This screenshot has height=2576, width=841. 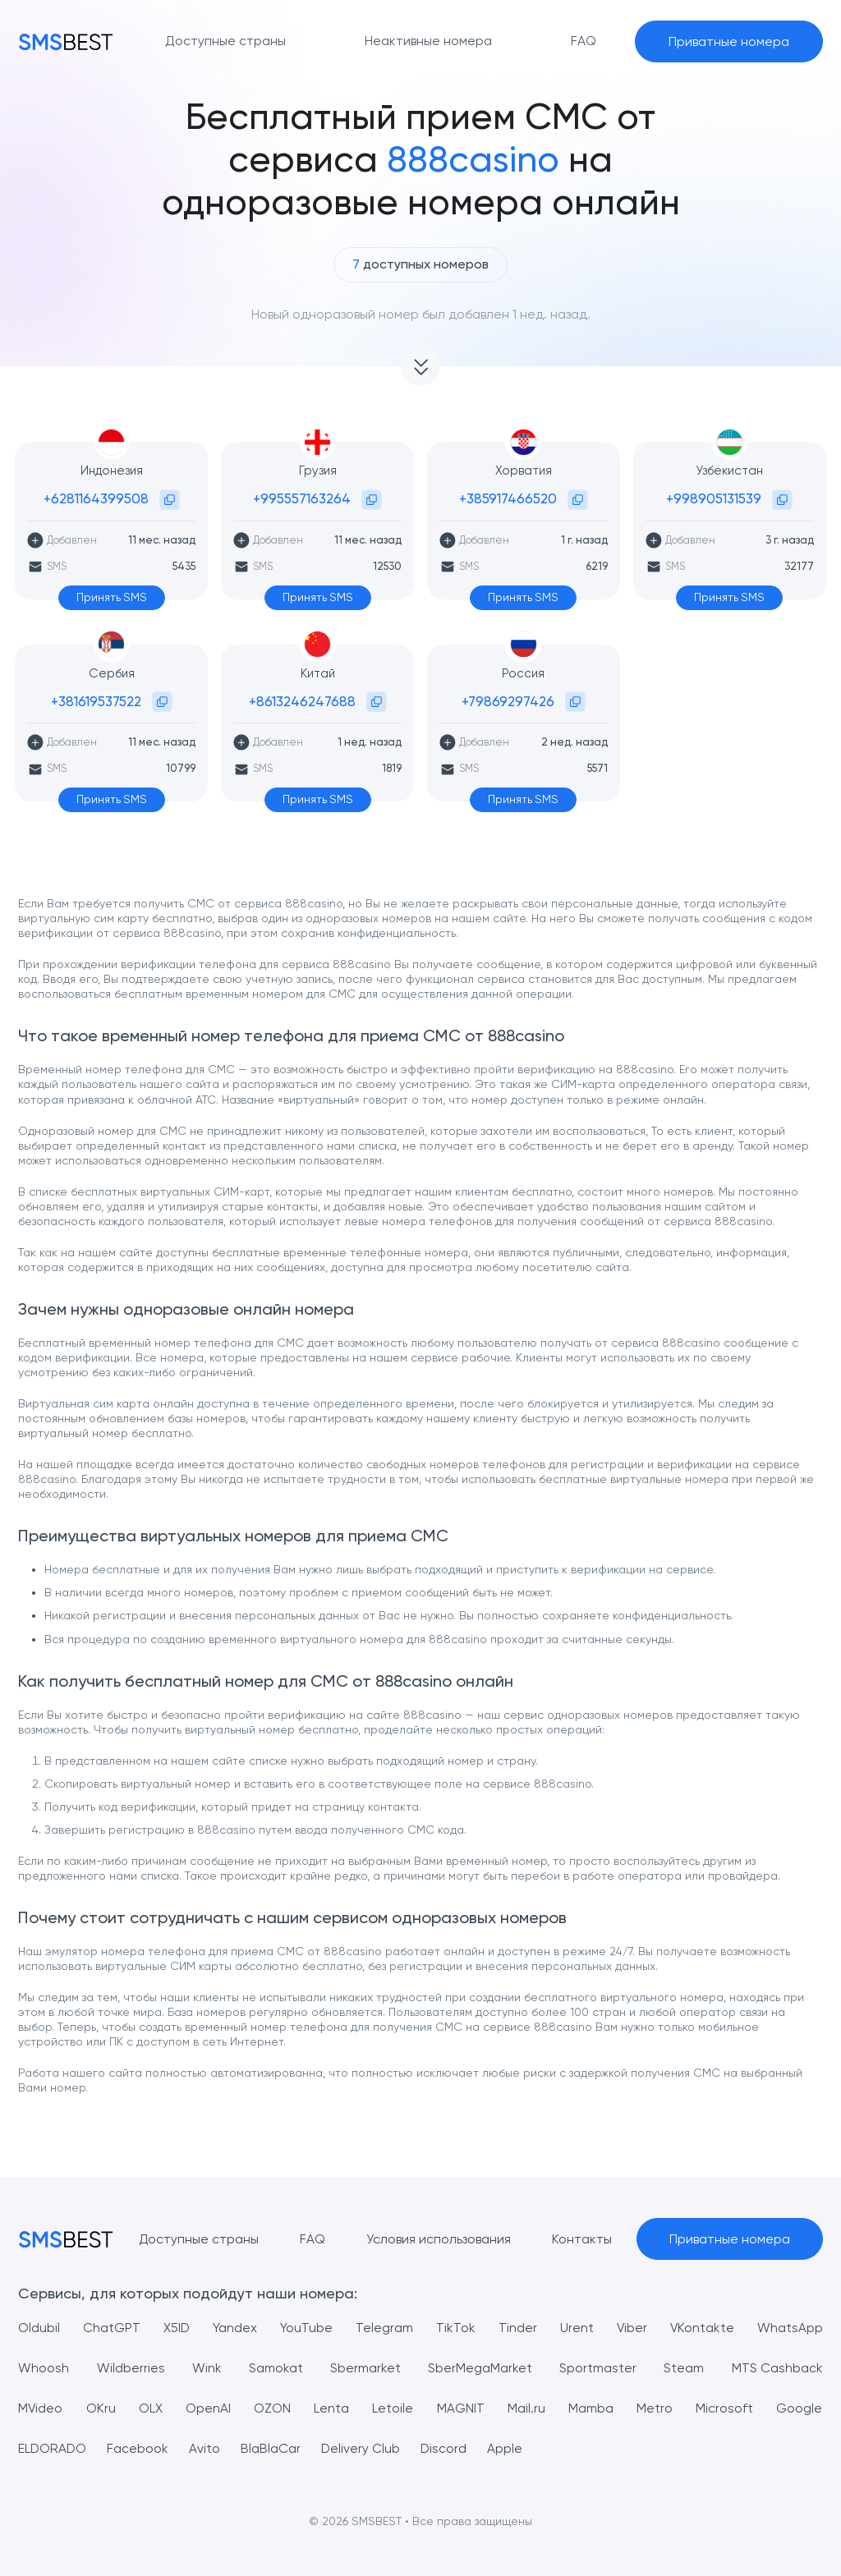 What do you see at coordinates (508, 2448) in the screenshot?
I see `Apple` at bounding box center [508, 2448].